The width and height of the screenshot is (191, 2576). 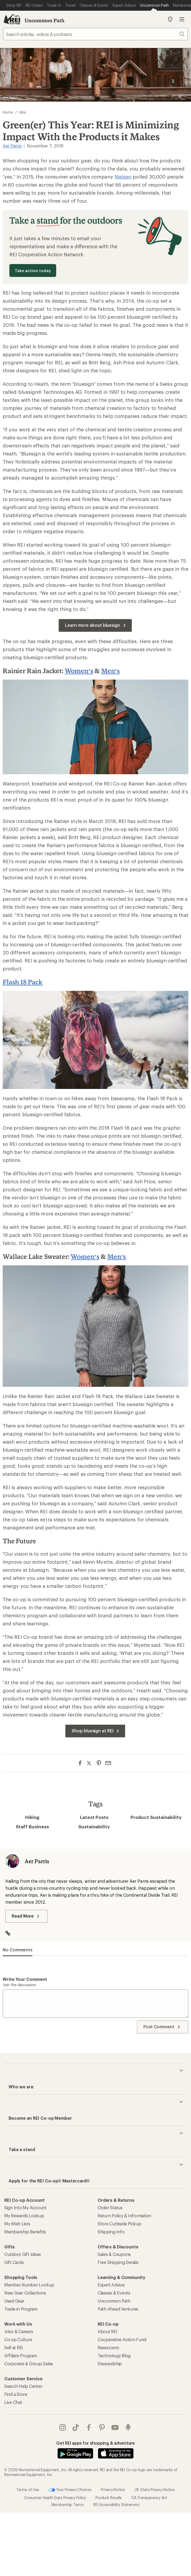 What do you see at coordinates (114, 2355) in the screenshot?
I see `Technology Blog` at bounding box center [114, 2355].